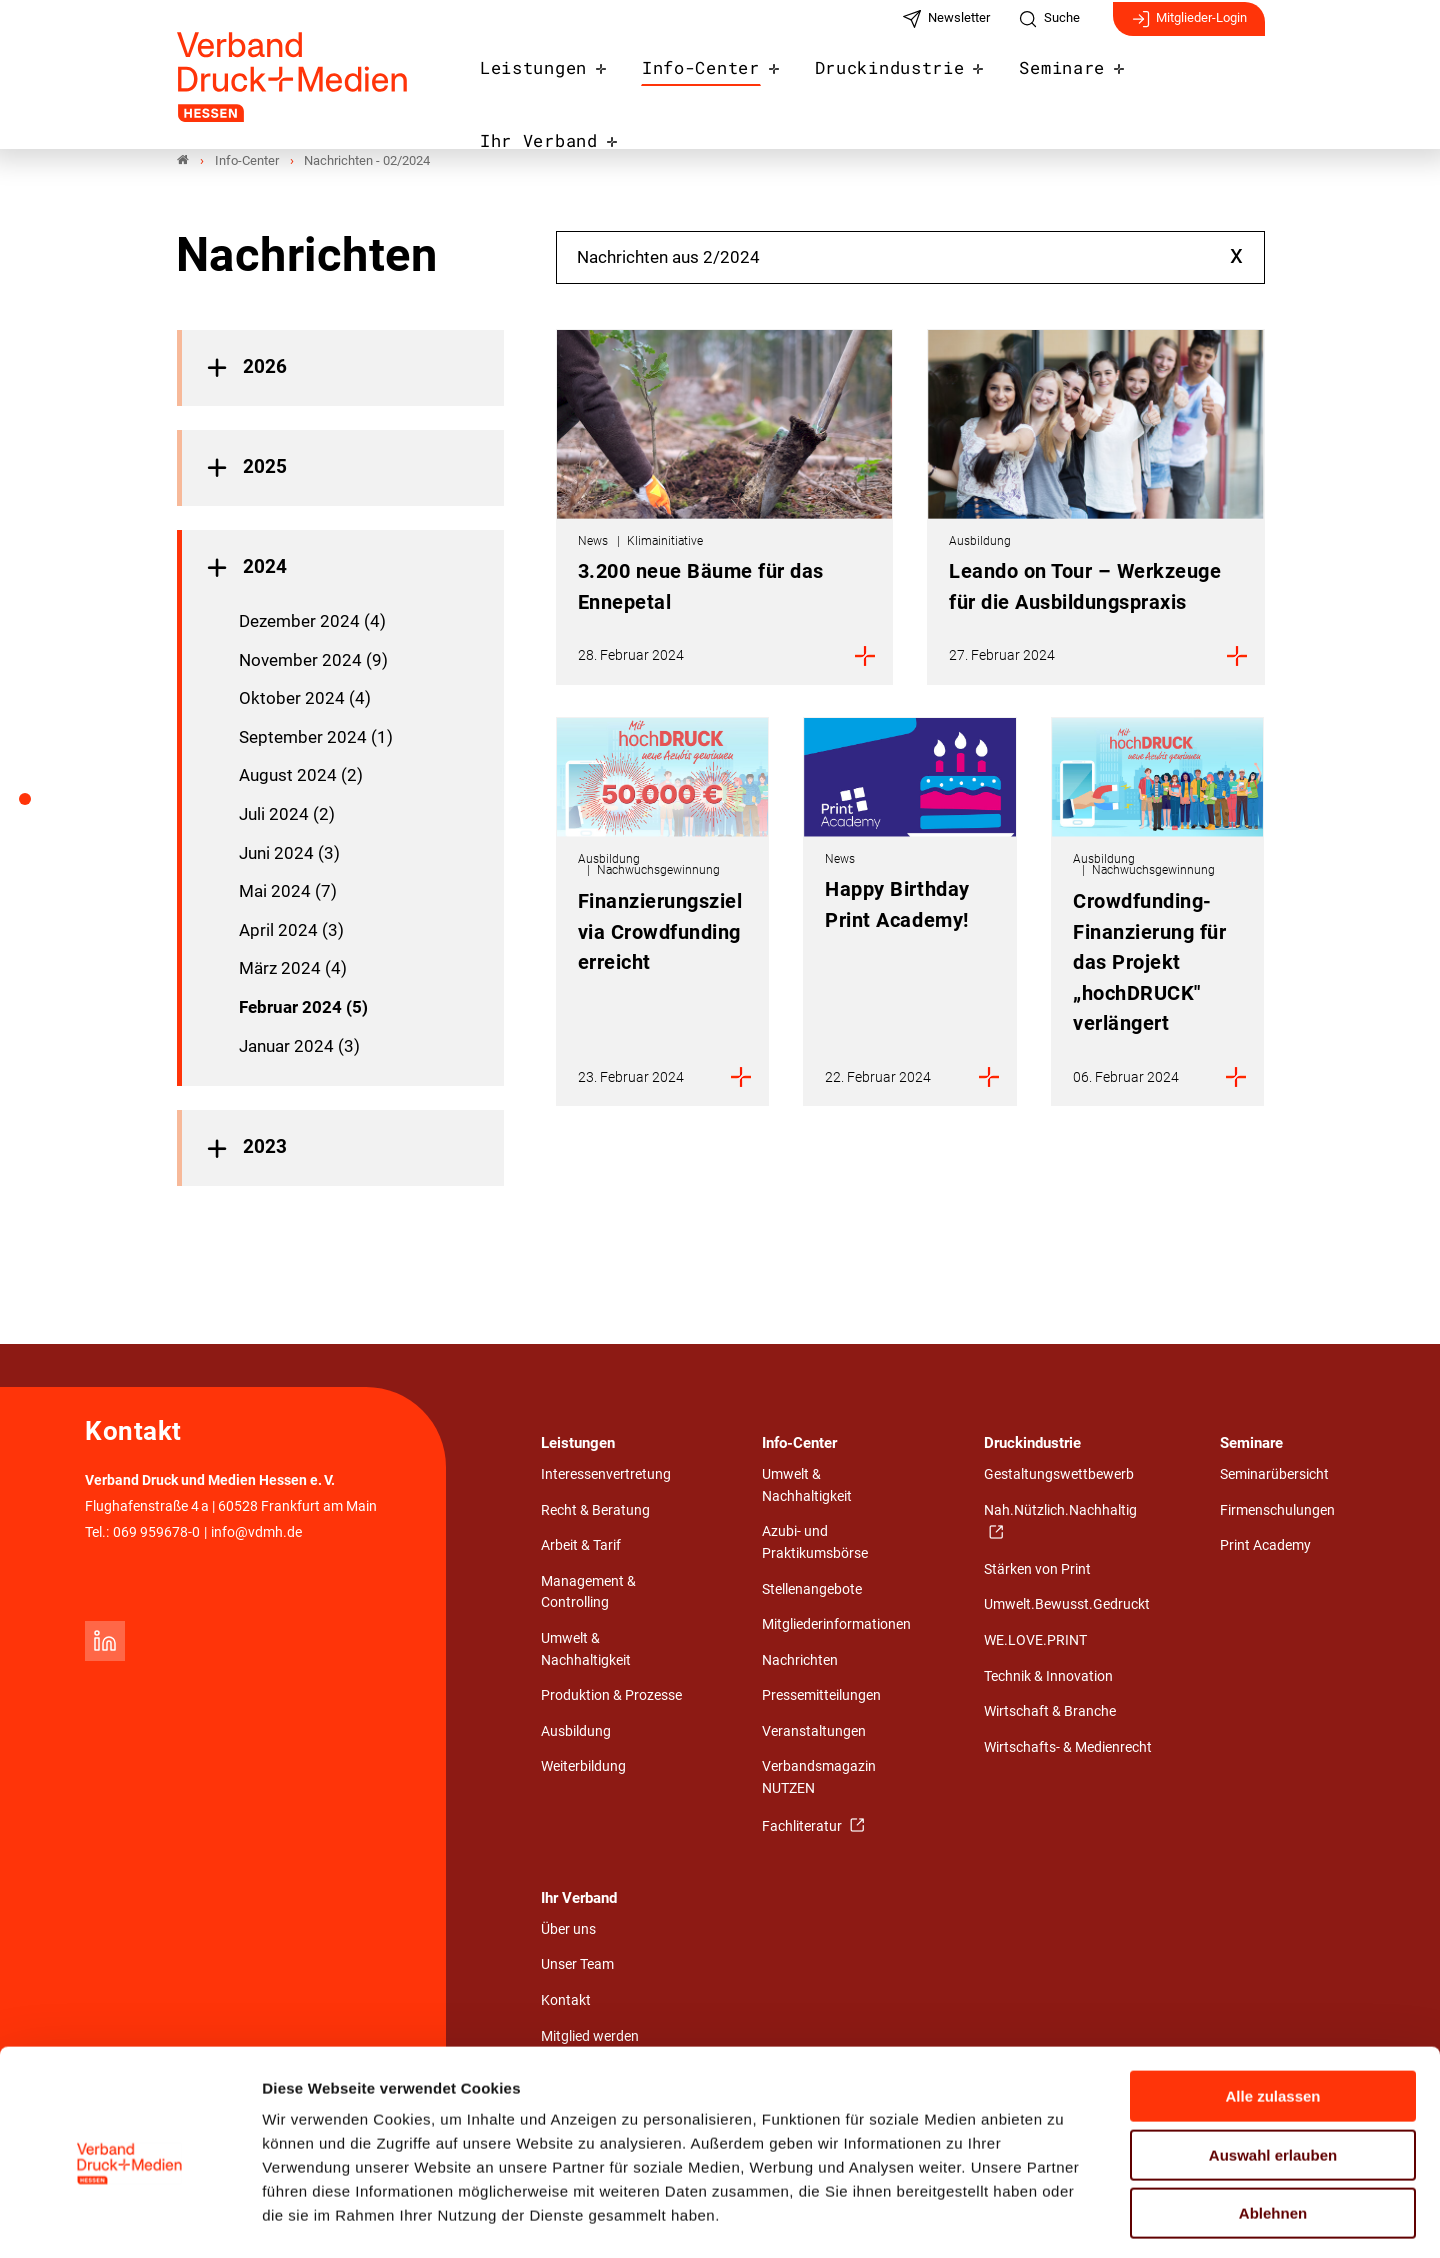 The width and height of the screenshot is (1440, 2258). I want to click on Juli 2024 (2), so click(287, 814).